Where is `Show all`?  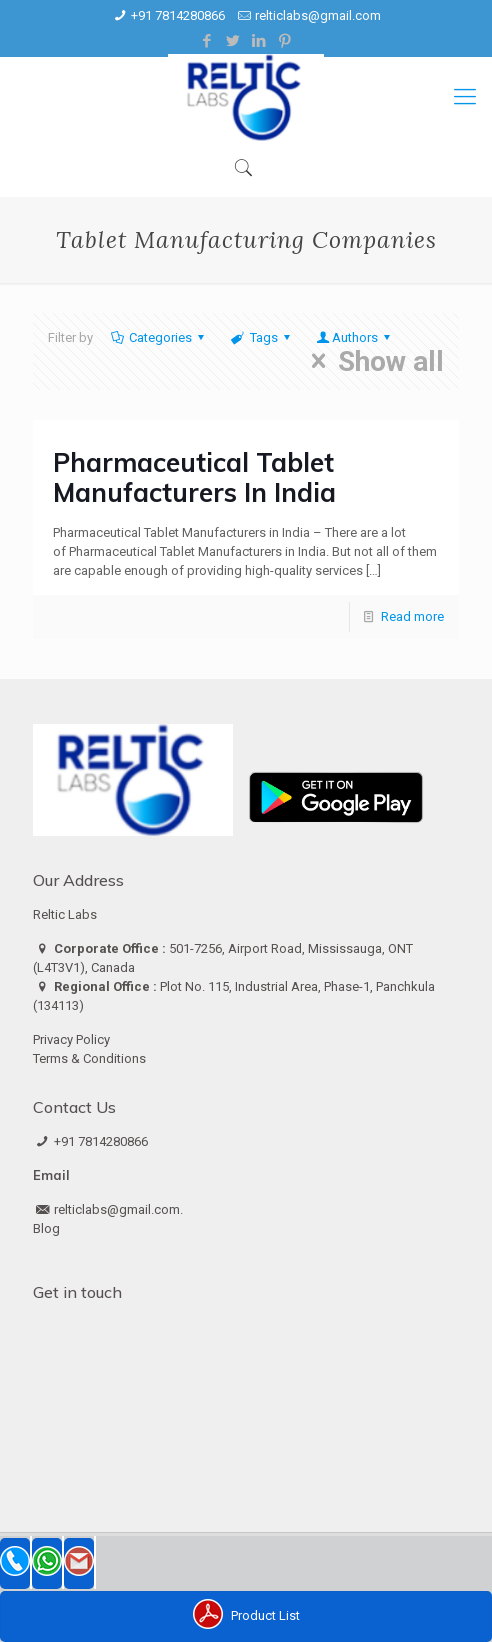 Show all is located at coordinates (371, 361).